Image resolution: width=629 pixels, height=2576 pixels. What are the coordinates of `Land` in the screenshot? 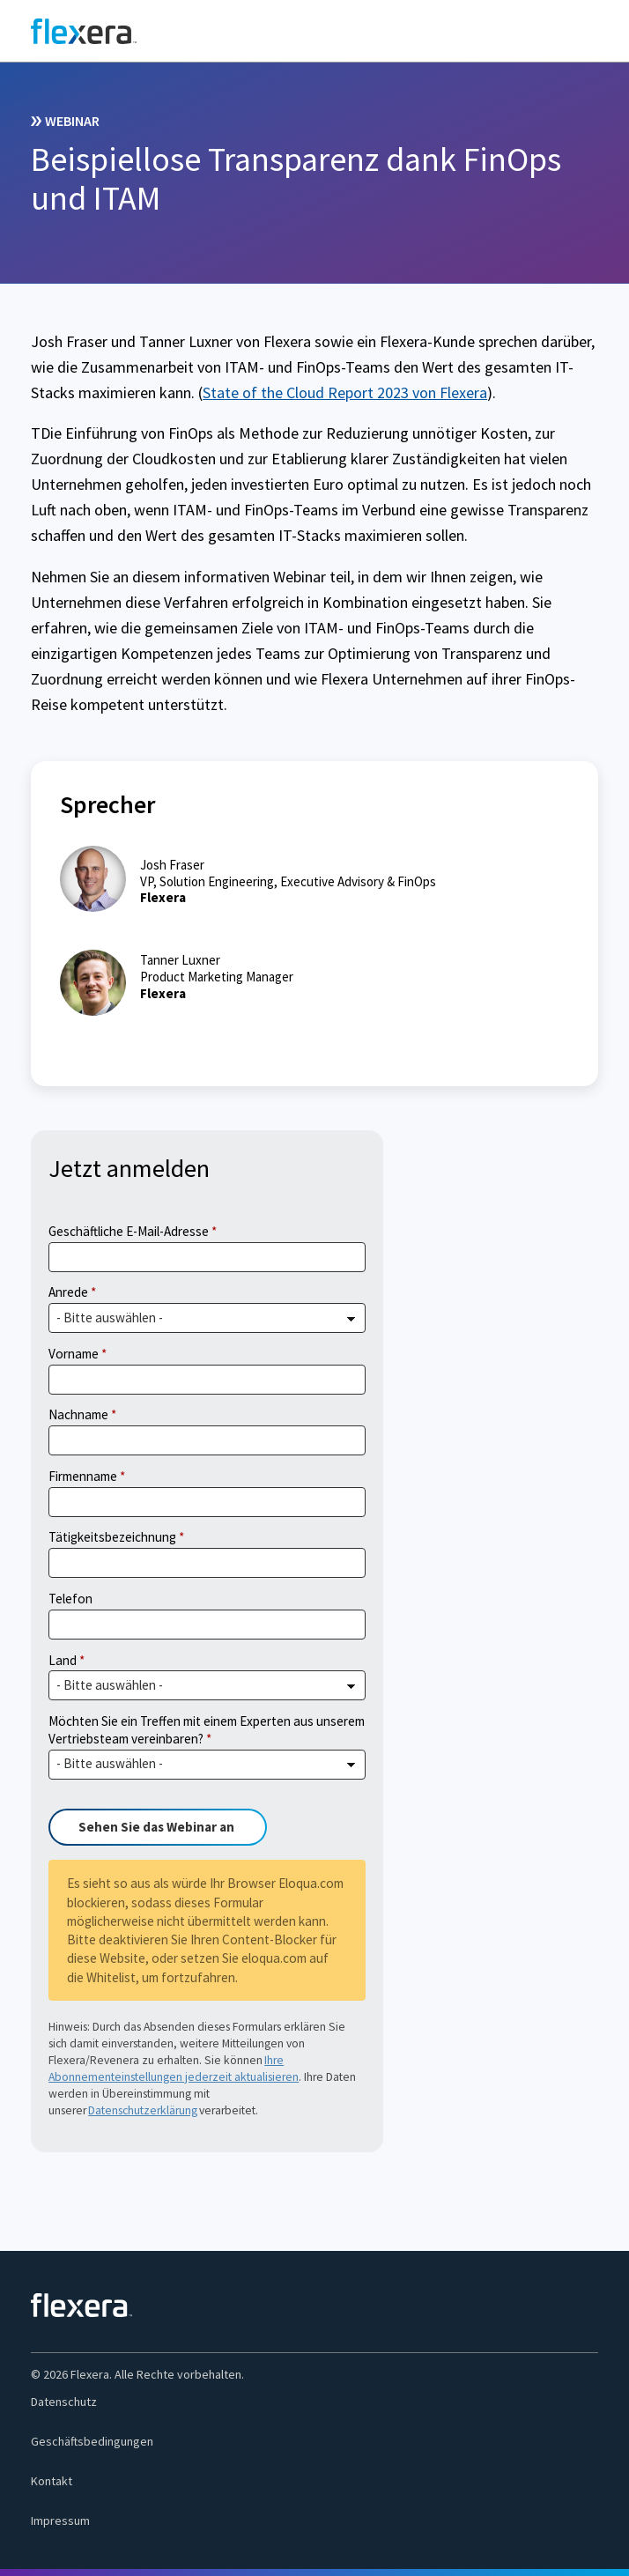 It's located at (62, 1660).